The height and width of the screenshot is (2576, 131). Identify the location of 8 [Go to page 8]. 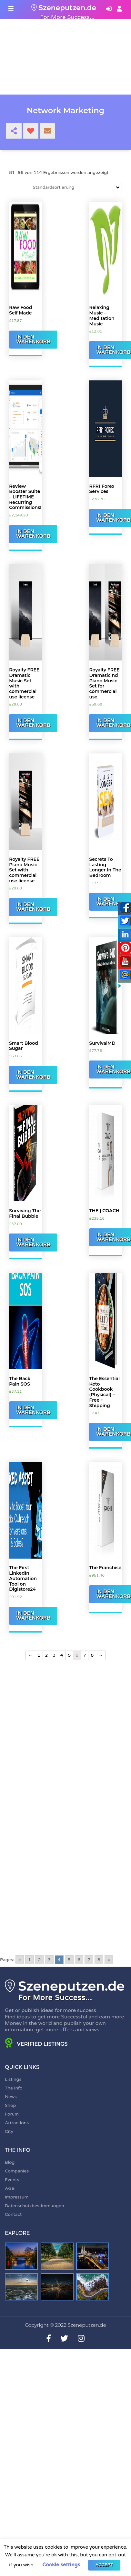
(98, 1959).